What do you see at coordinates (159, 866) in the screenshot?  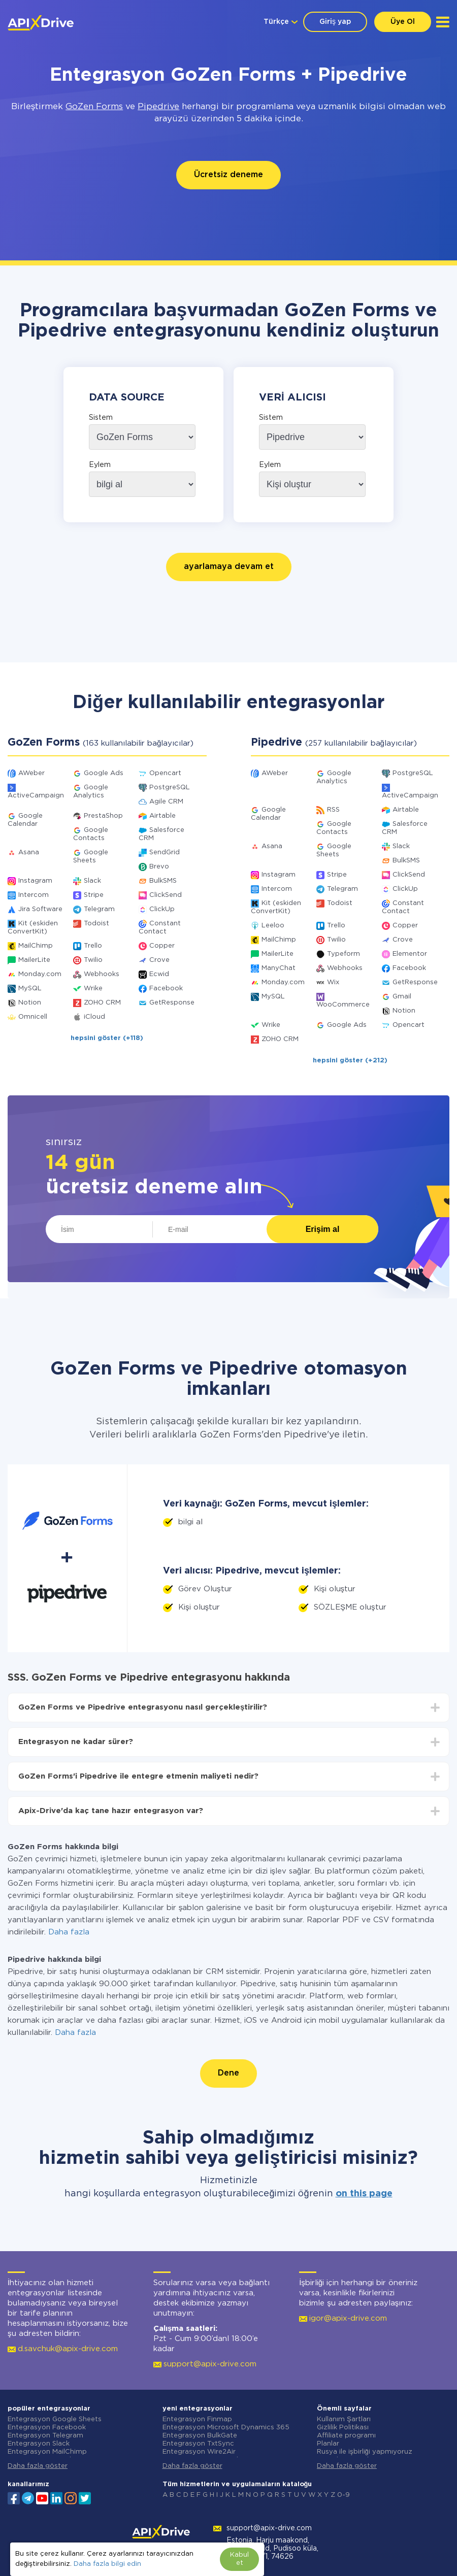 I see `Brevo` at bounding box center [159, 866].